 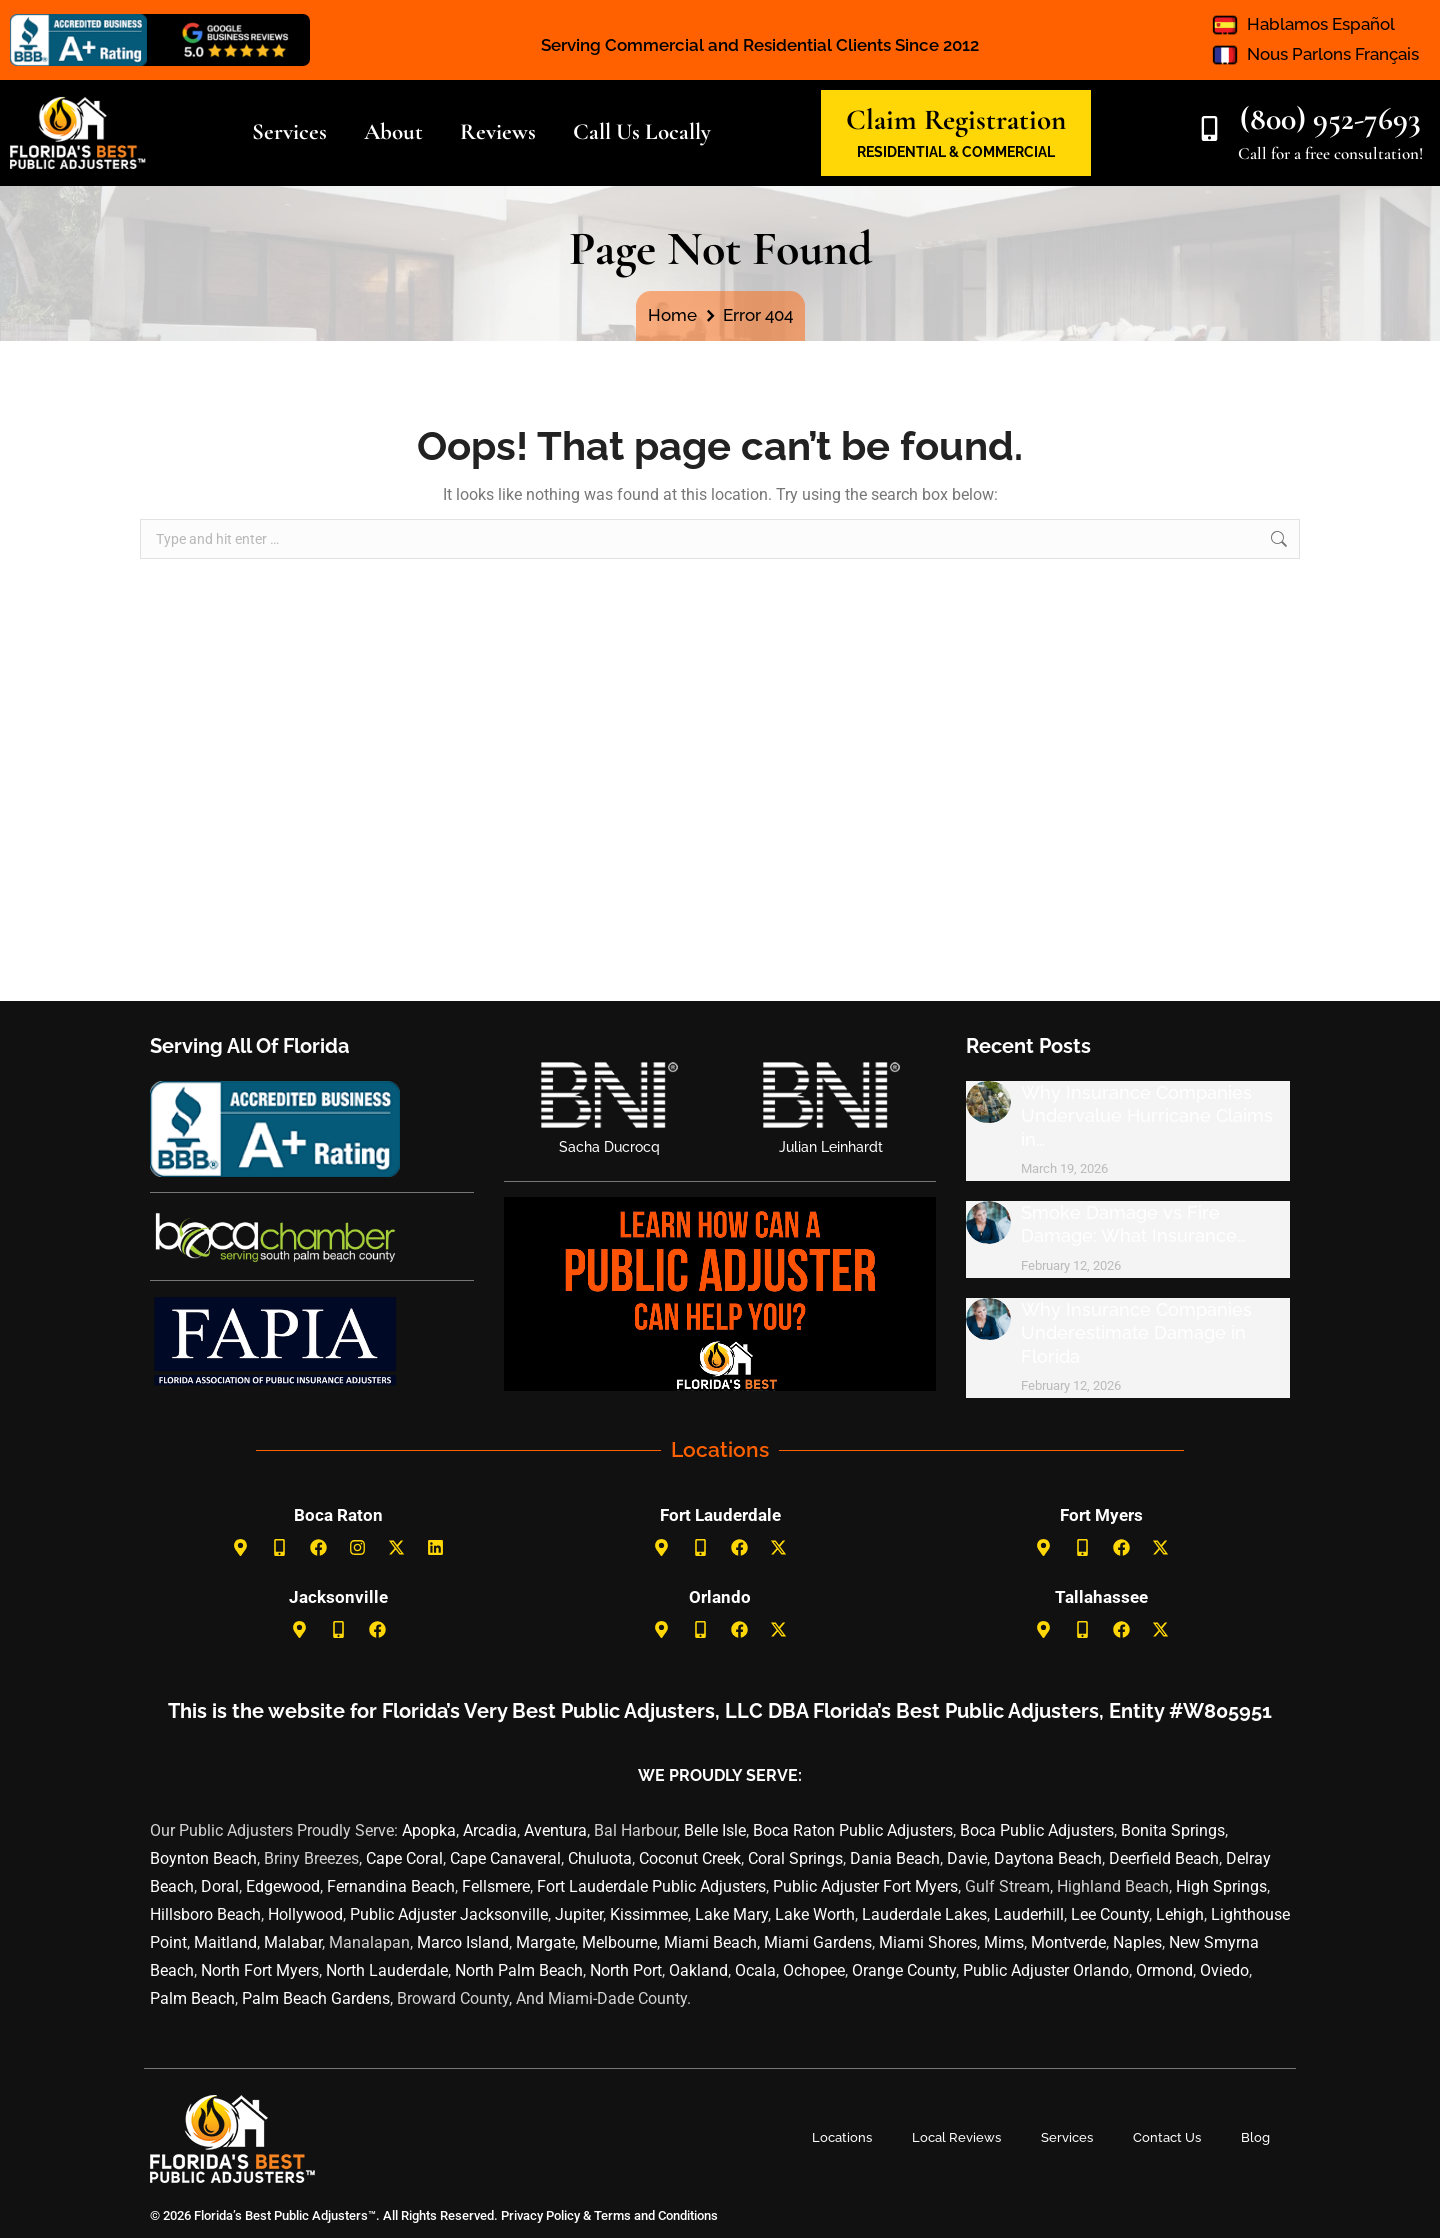 What do you see at coordinates (205, 1914) in the screenshot?
I see `Hillsboro Beach` at bounding box center [205, 1914].